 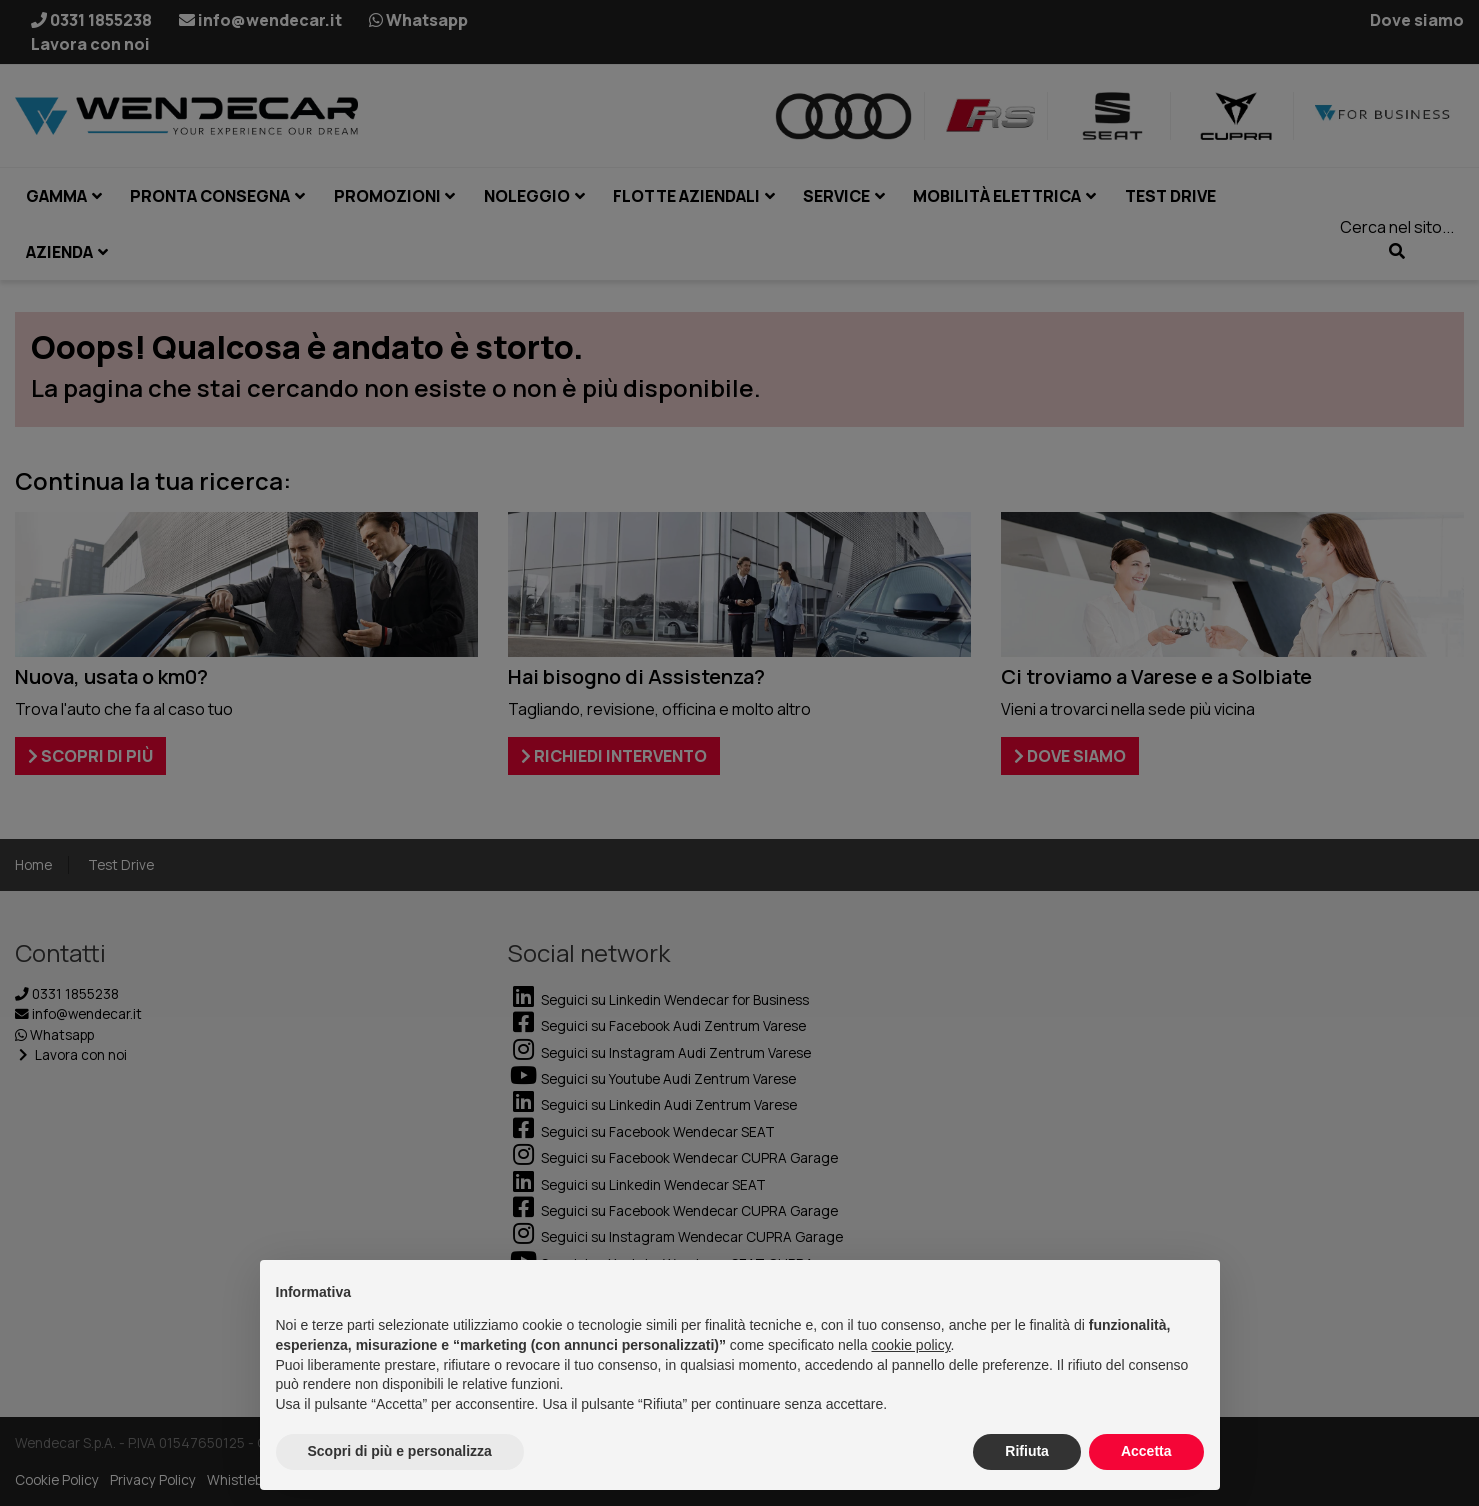 I want to click on Accetta [button], so click(x=1146, y=1451).